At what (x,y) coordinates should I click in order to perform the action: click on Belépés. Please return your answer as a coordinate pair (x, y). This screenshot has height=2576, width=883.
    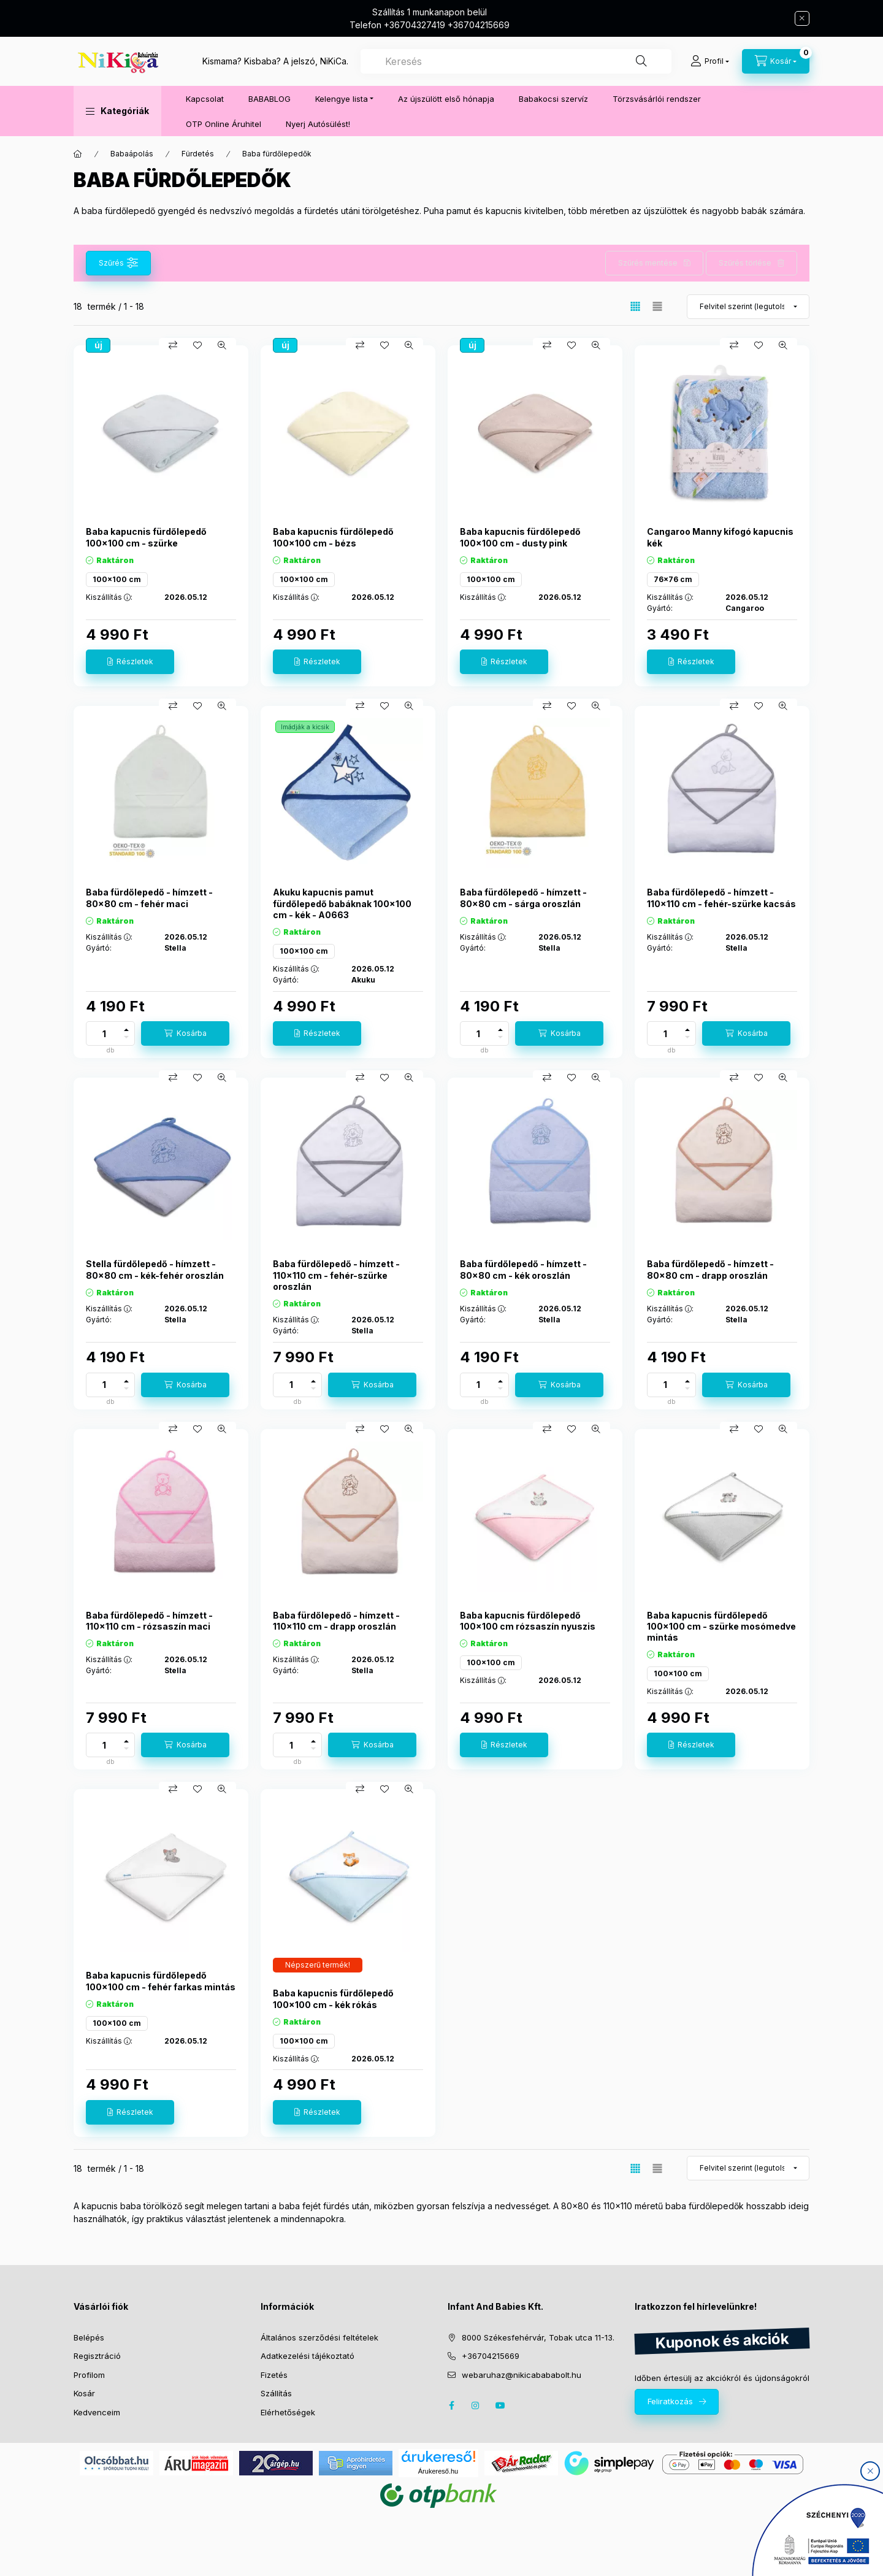
    Looking at the image, I should click on (89, 2337).